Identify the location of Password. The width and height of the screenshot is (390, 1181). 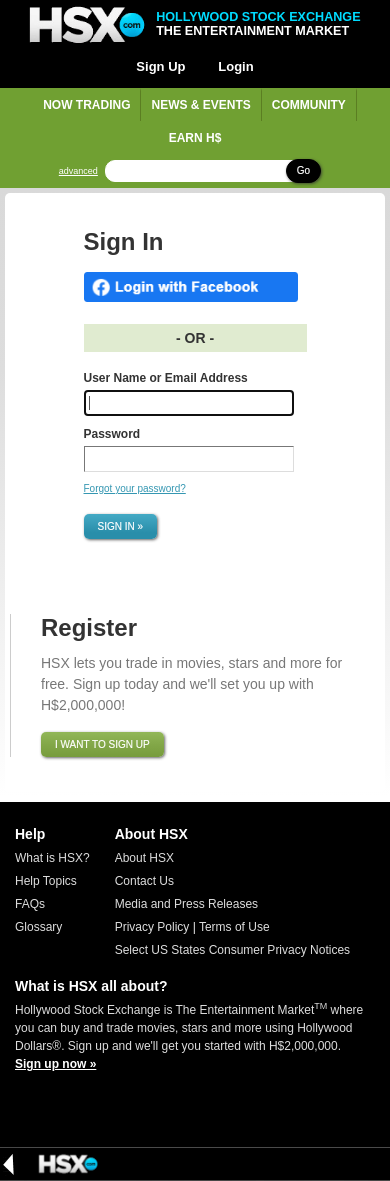
(112, 434).